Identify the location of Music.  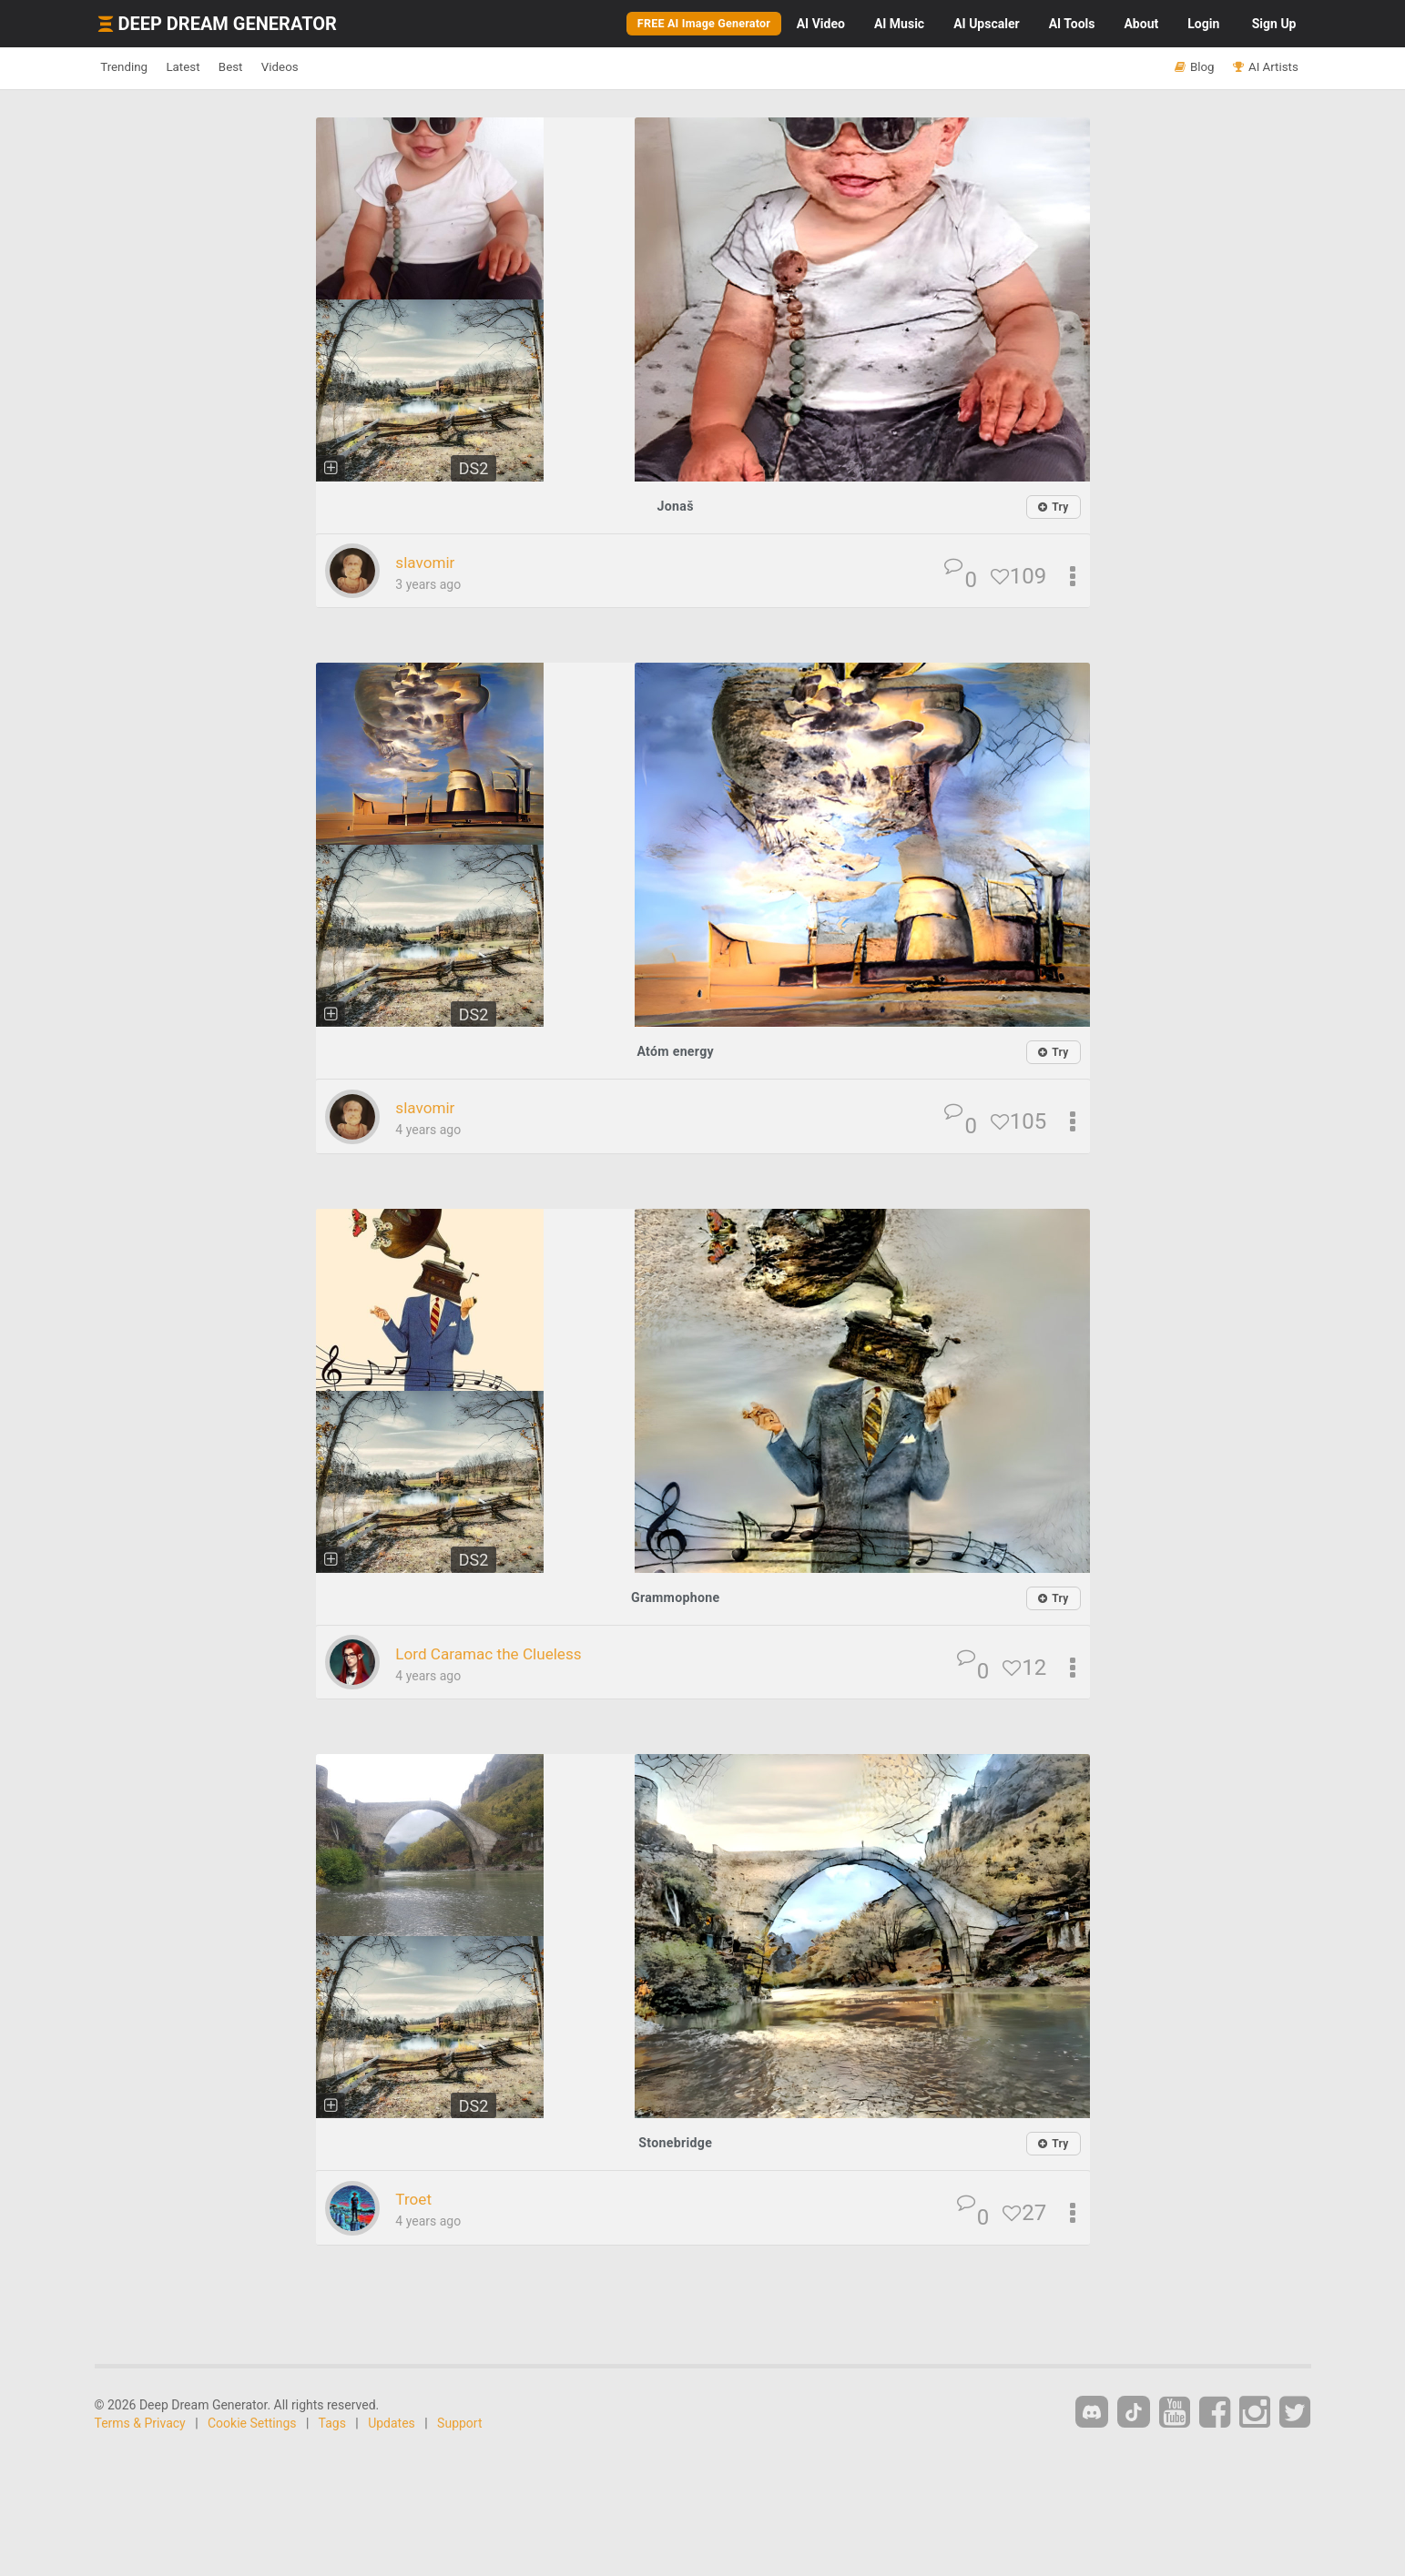
(899, 23).